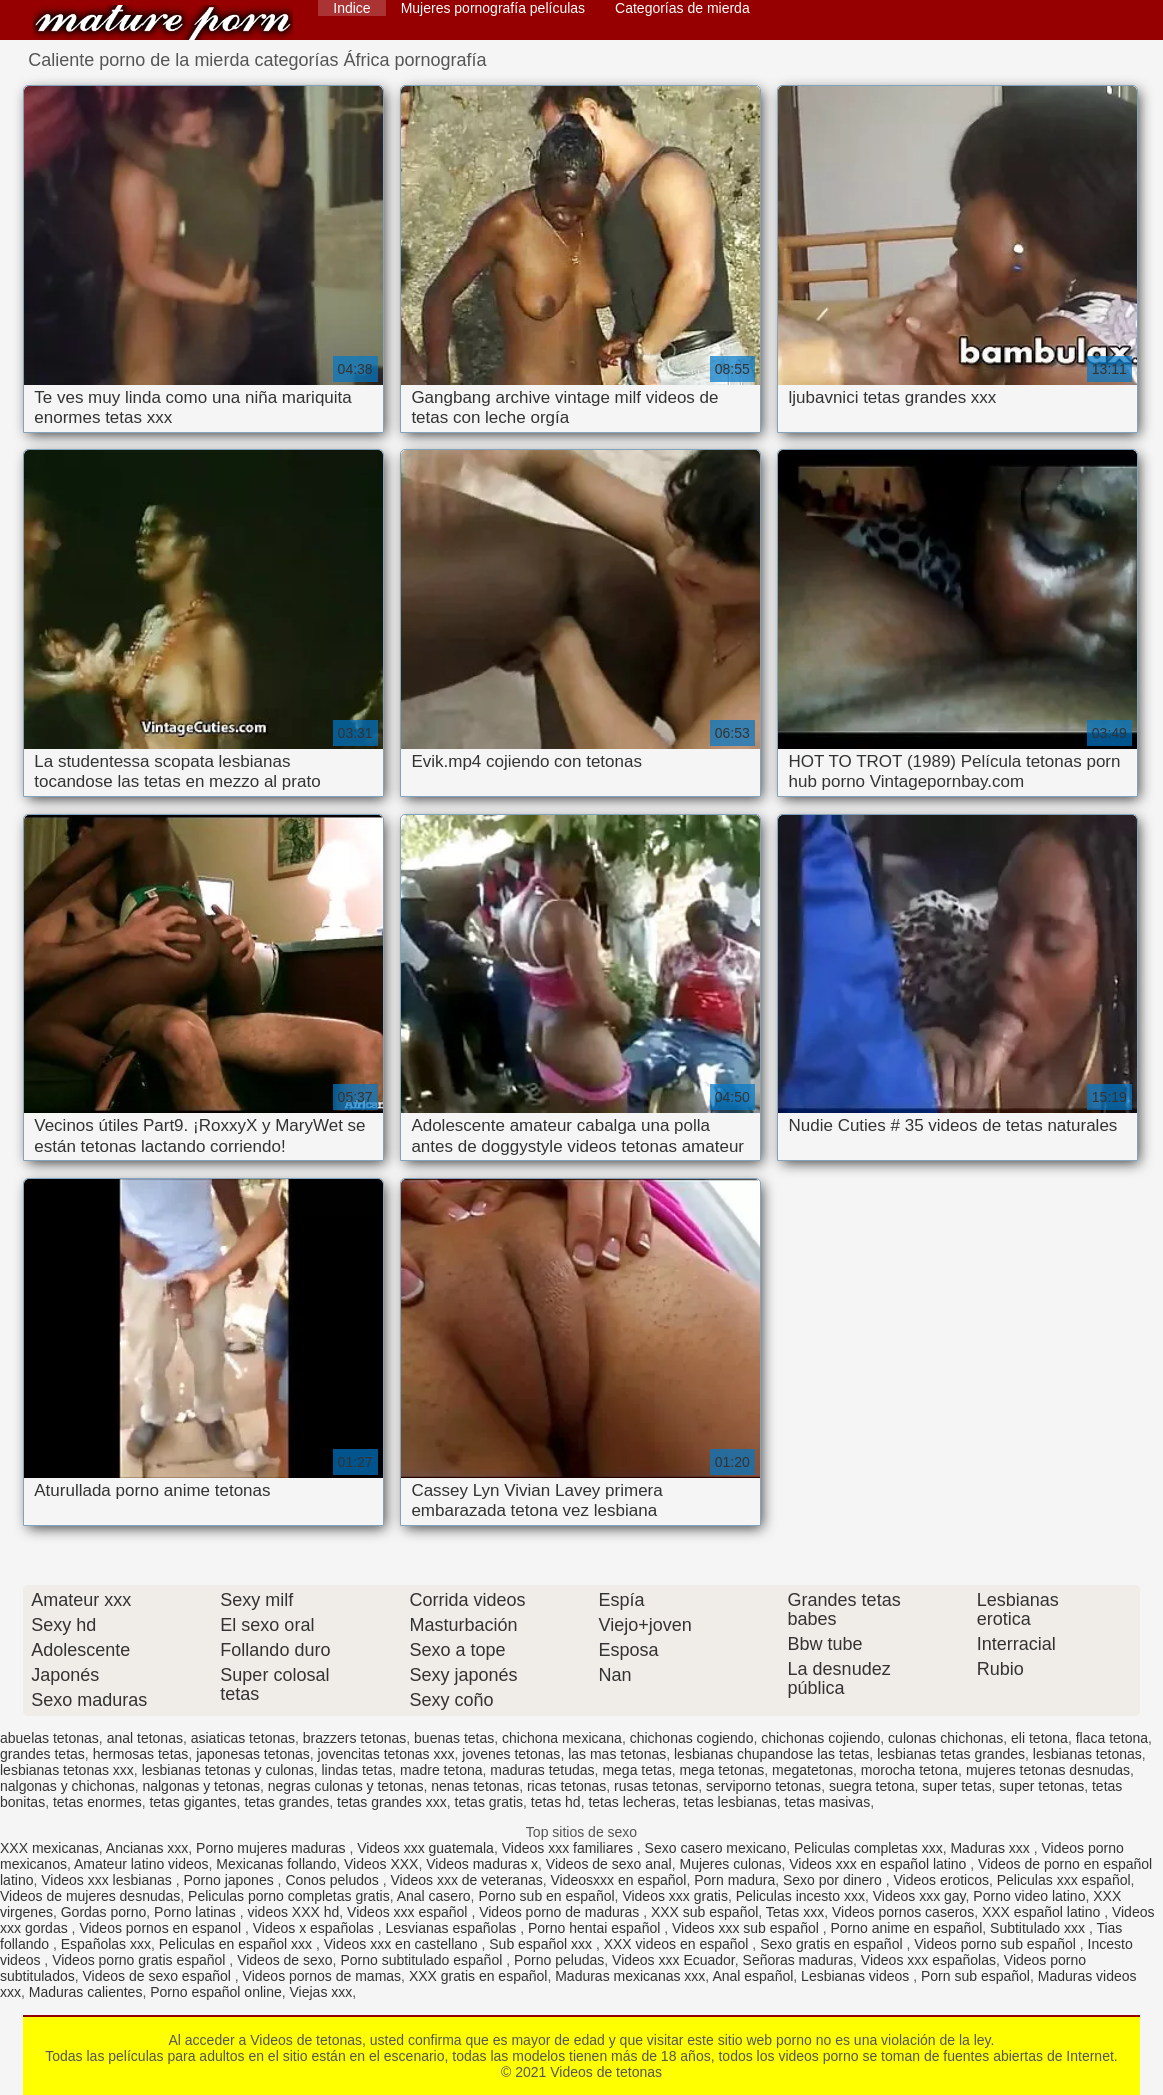 This screenshot has width=1163, height=2095. What do you see at coordinates (434, 1896) in the screenshot?
I see `Anal casero` at bounding box center [434, 1896].